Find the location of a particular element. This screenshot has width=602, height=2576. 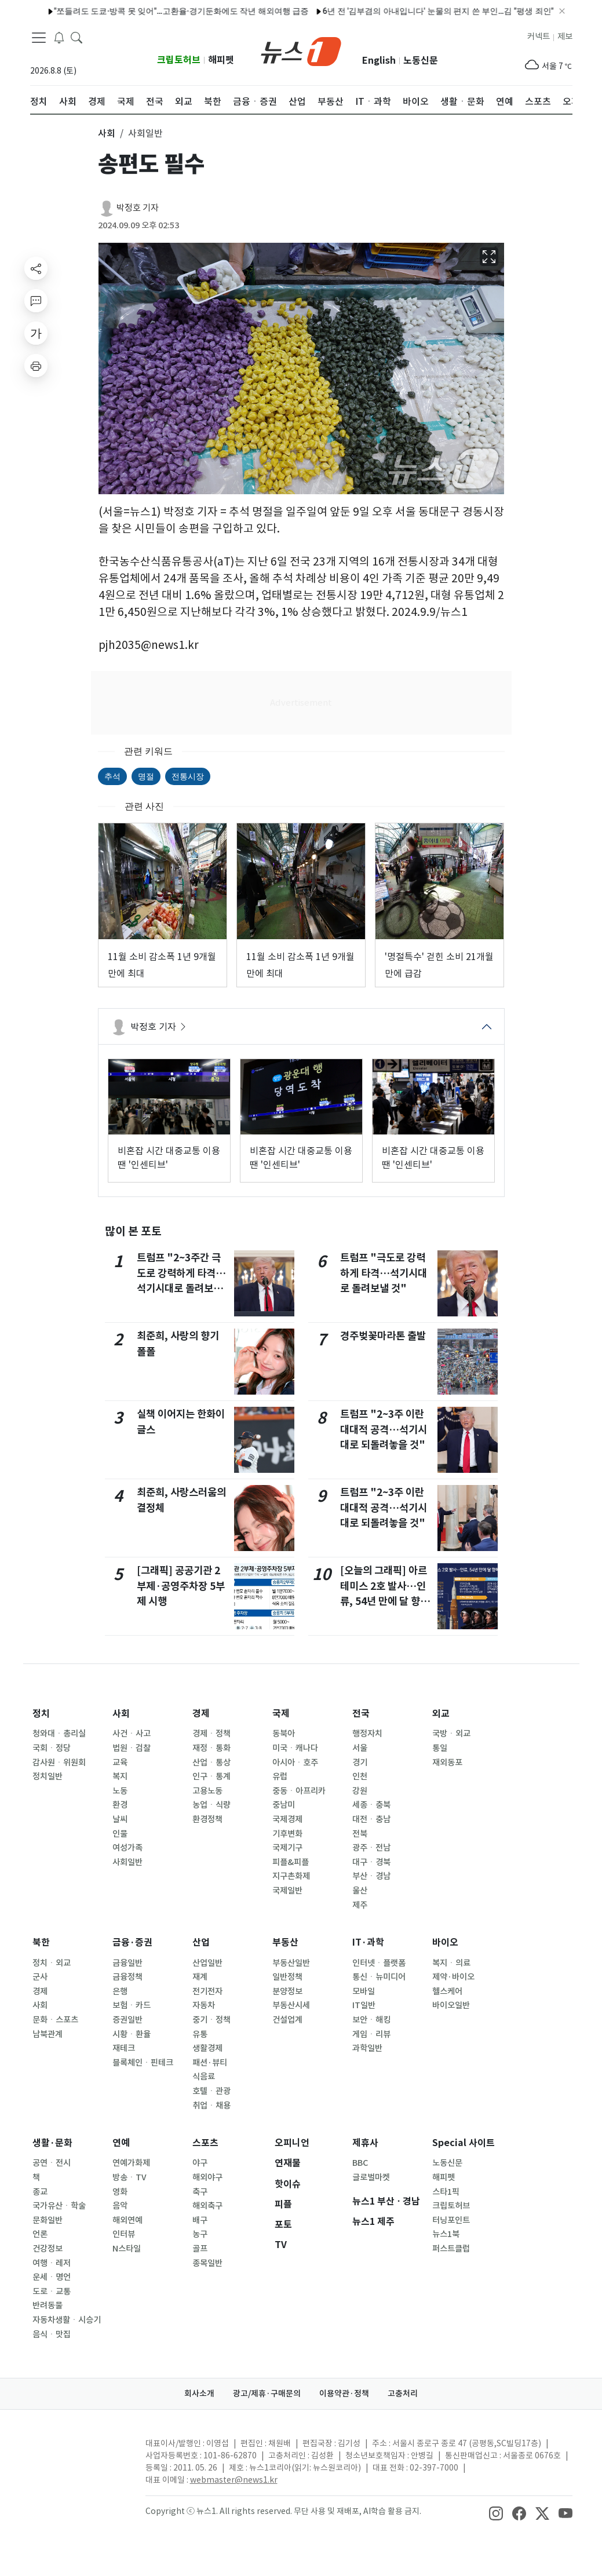

퍼스트클럽 is located at coordinates (451, 2248).